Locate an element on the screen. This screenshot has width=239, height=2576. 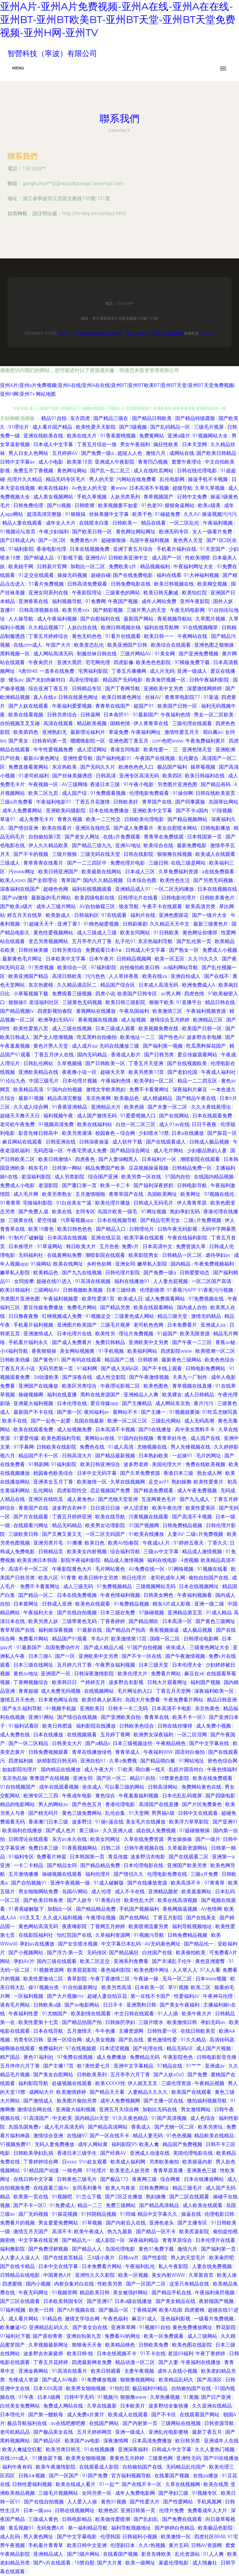
青青草国产在线 is located at coordinates (127, 1194).